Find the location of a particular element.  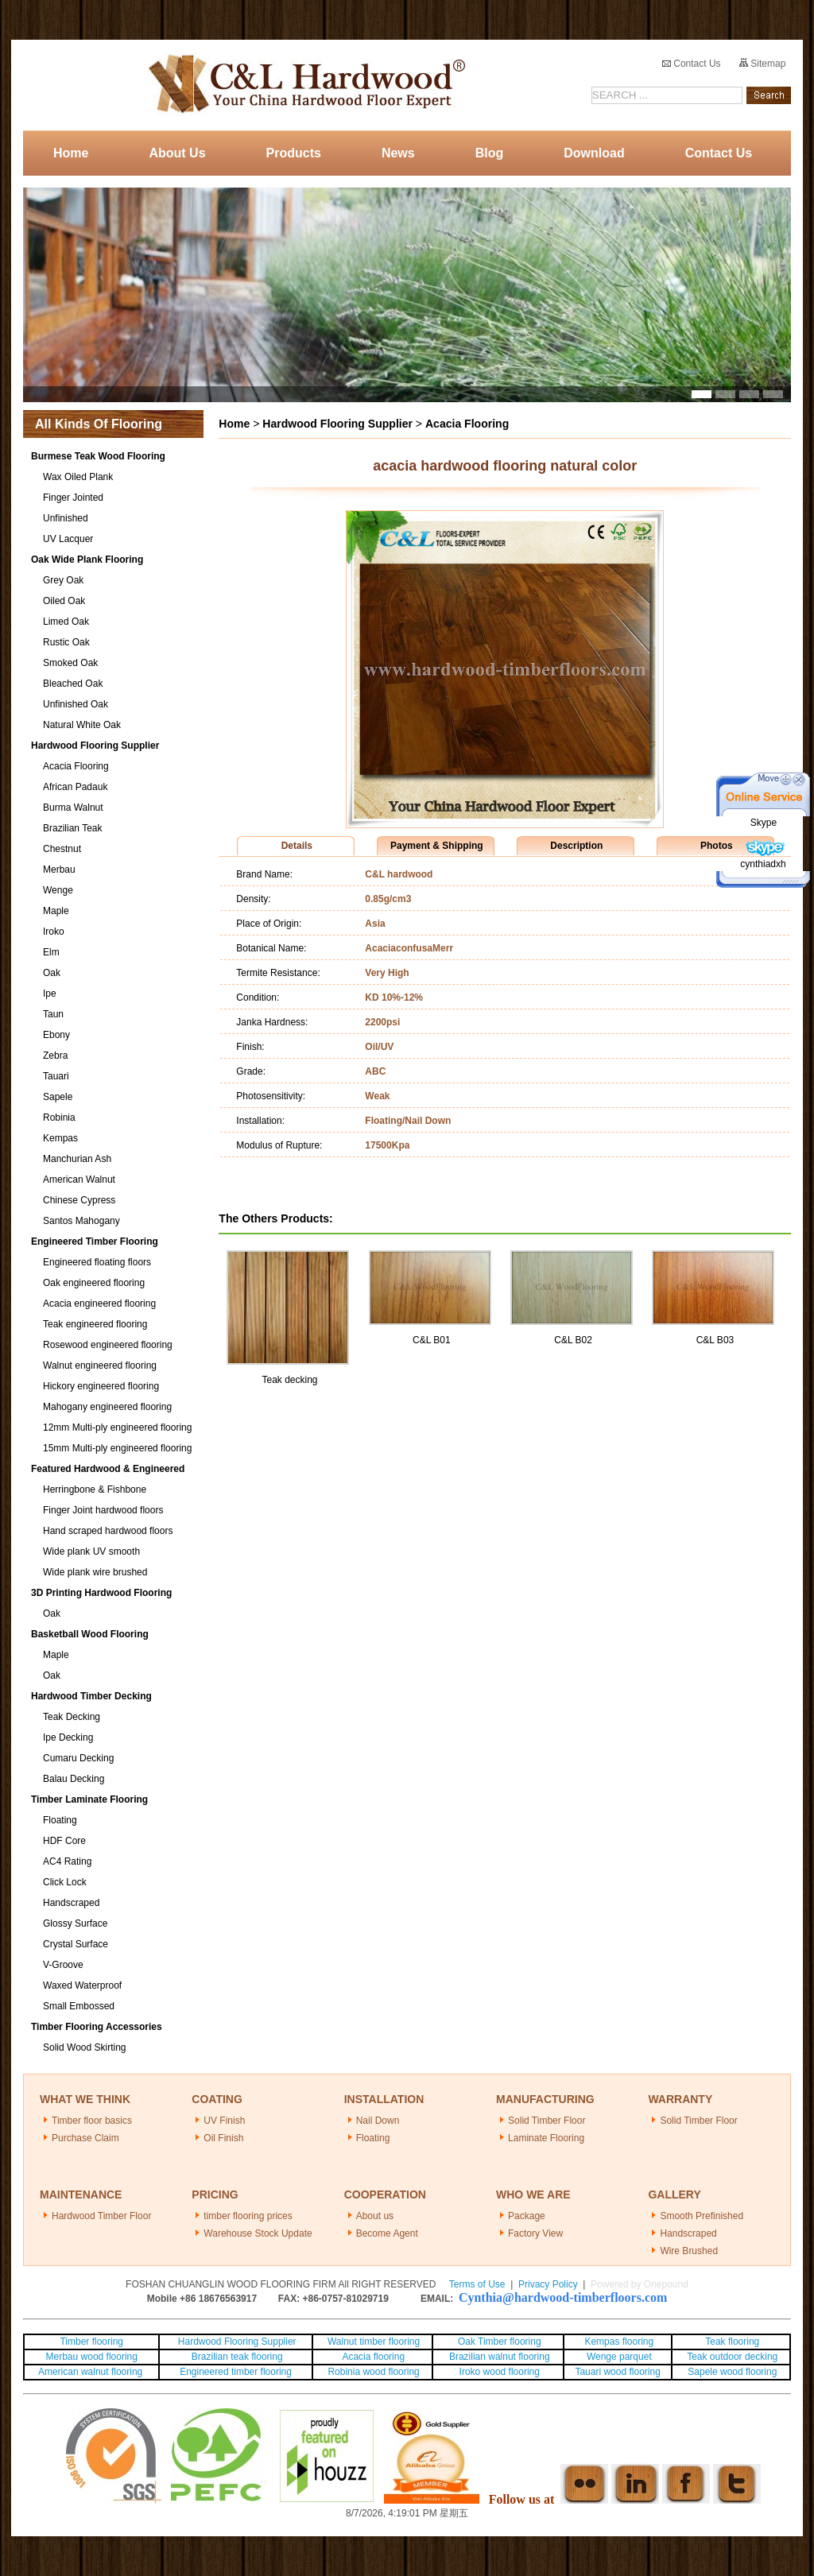

Santos Mahogany is located at coordinates (81, 1220).